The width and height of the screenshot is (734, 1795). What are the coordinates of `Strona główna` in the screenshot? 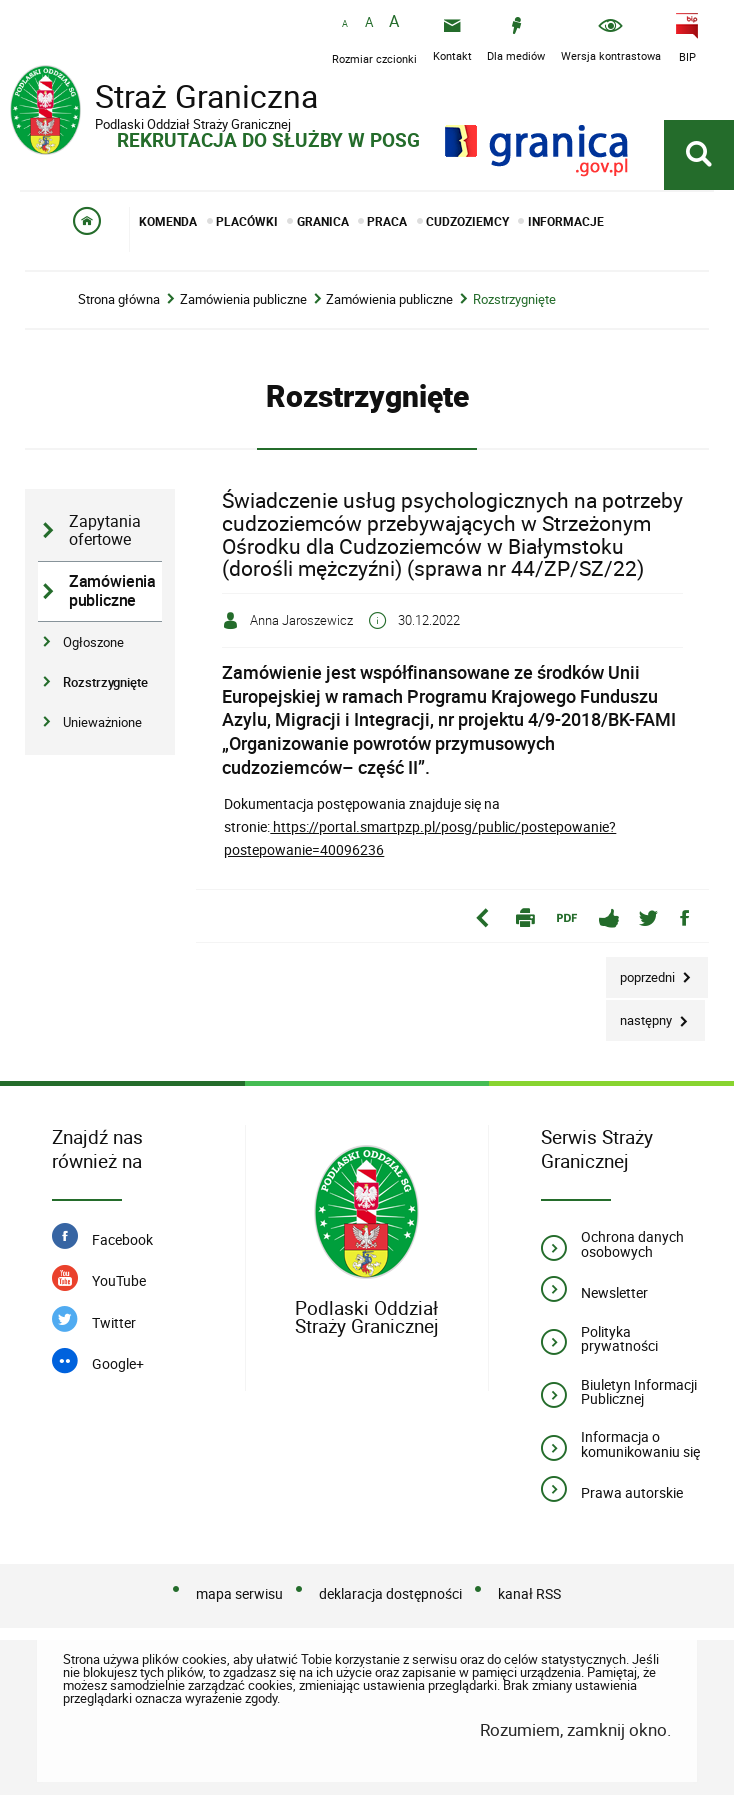 It's located at (119, 299).